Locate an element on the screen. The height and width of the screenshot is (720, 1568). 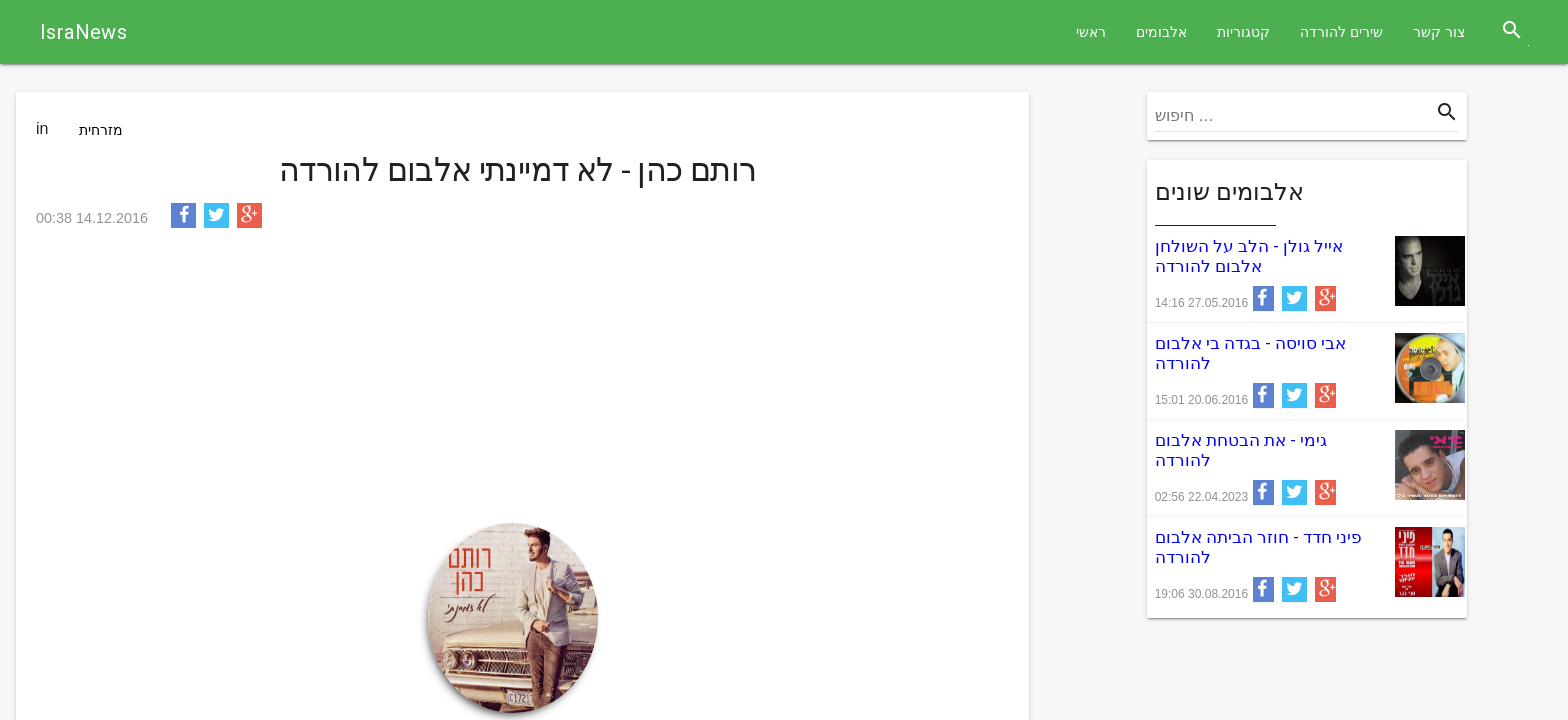
צור קשר is located at coordinates (1439, 32).